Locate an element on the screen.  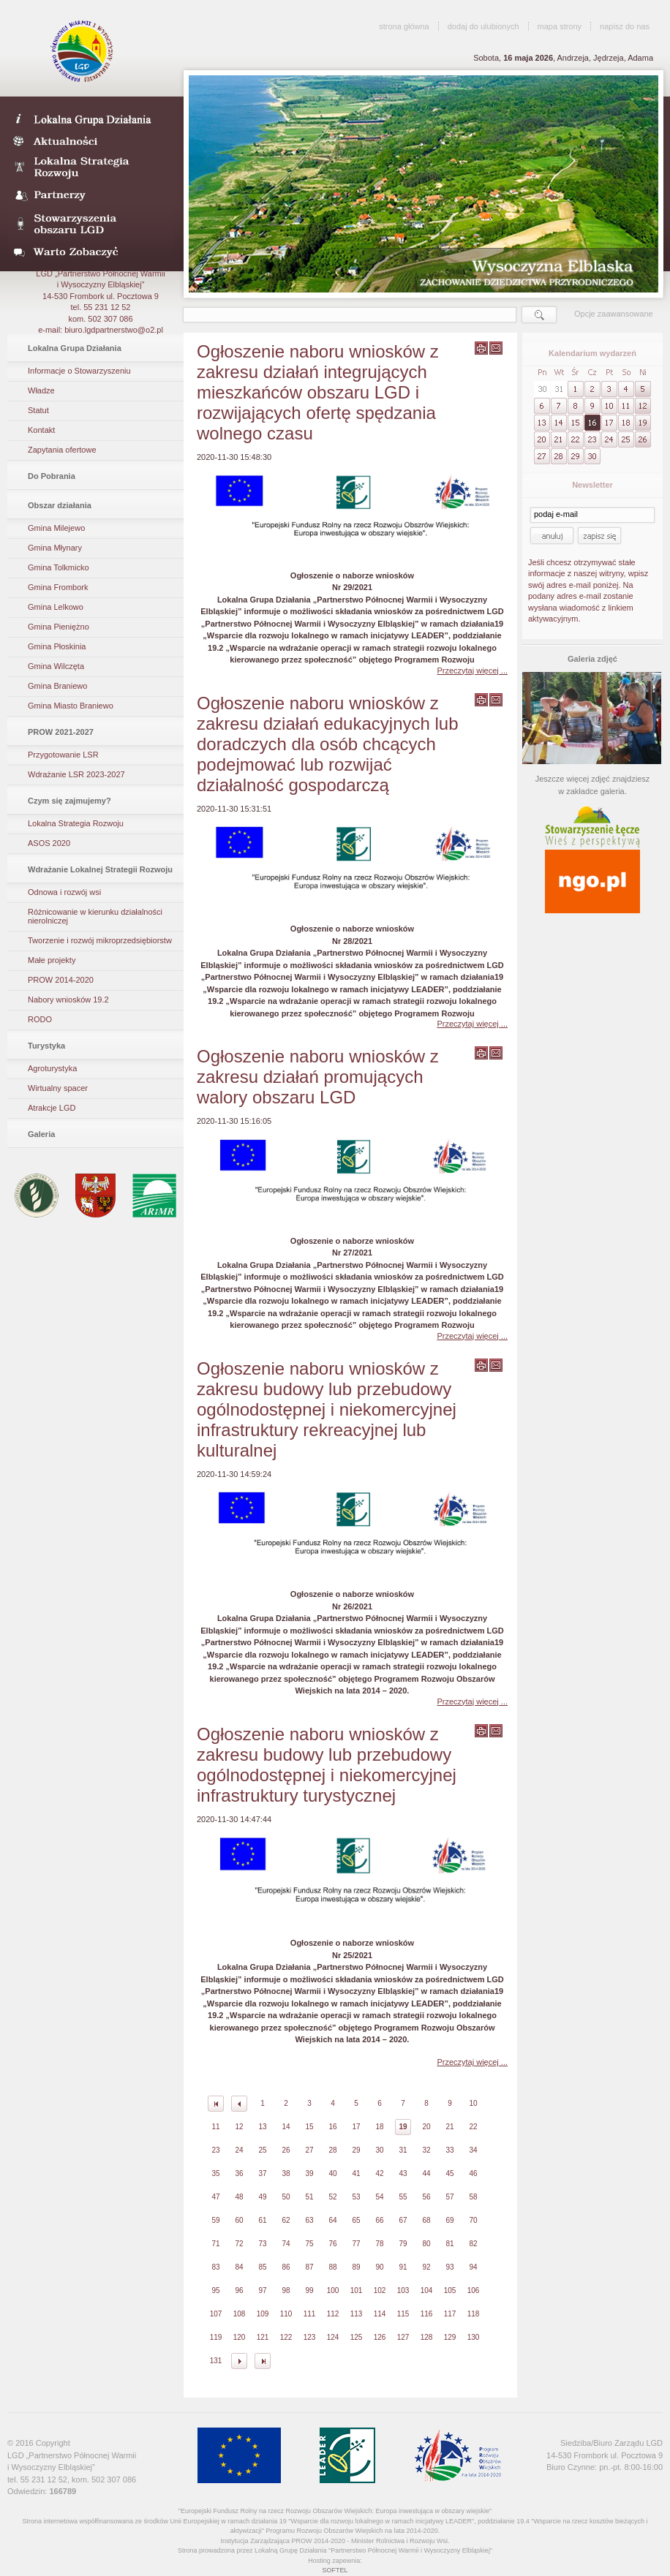
39 is located at coordinates (309, 2173).